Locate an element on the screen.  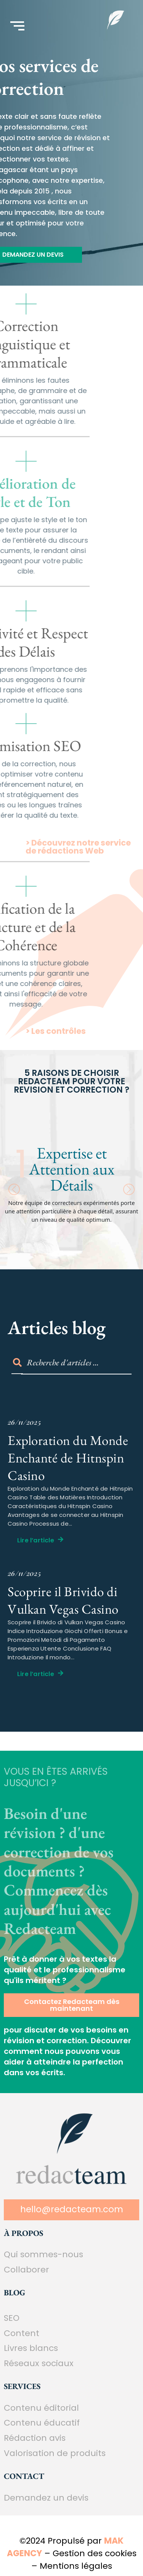
[Search] is located at coordinates (76, 1362).